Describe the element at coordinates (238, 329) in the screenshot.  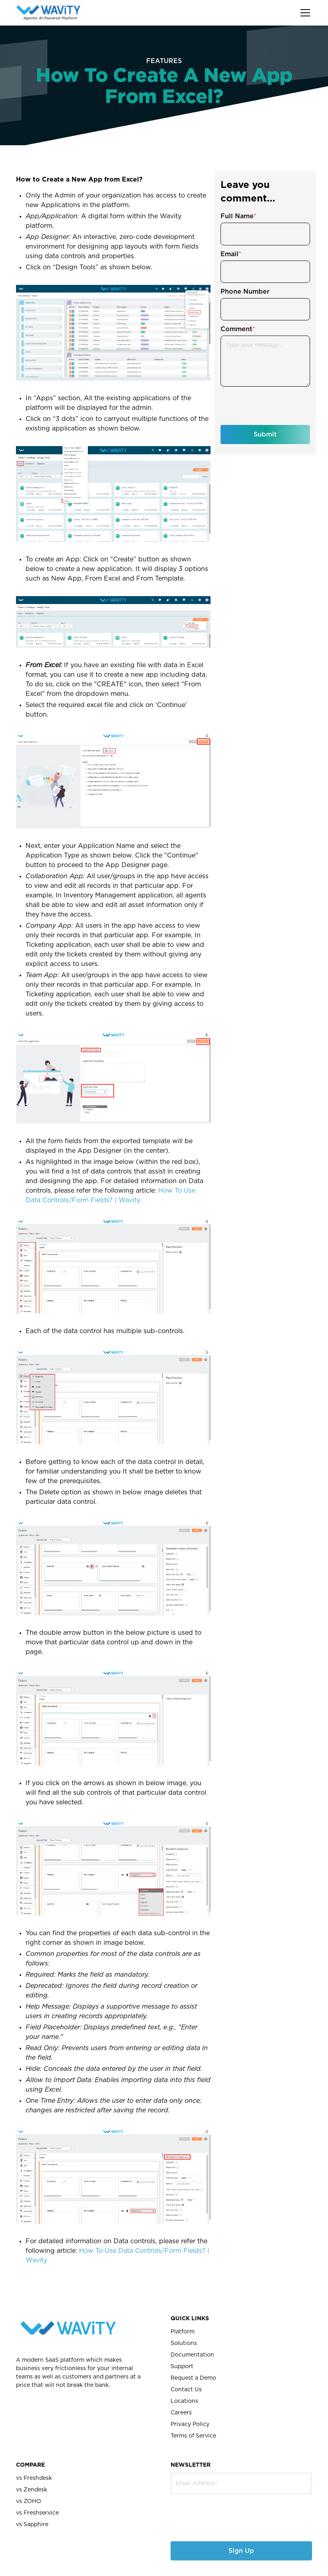
I see `Comment` at that location.